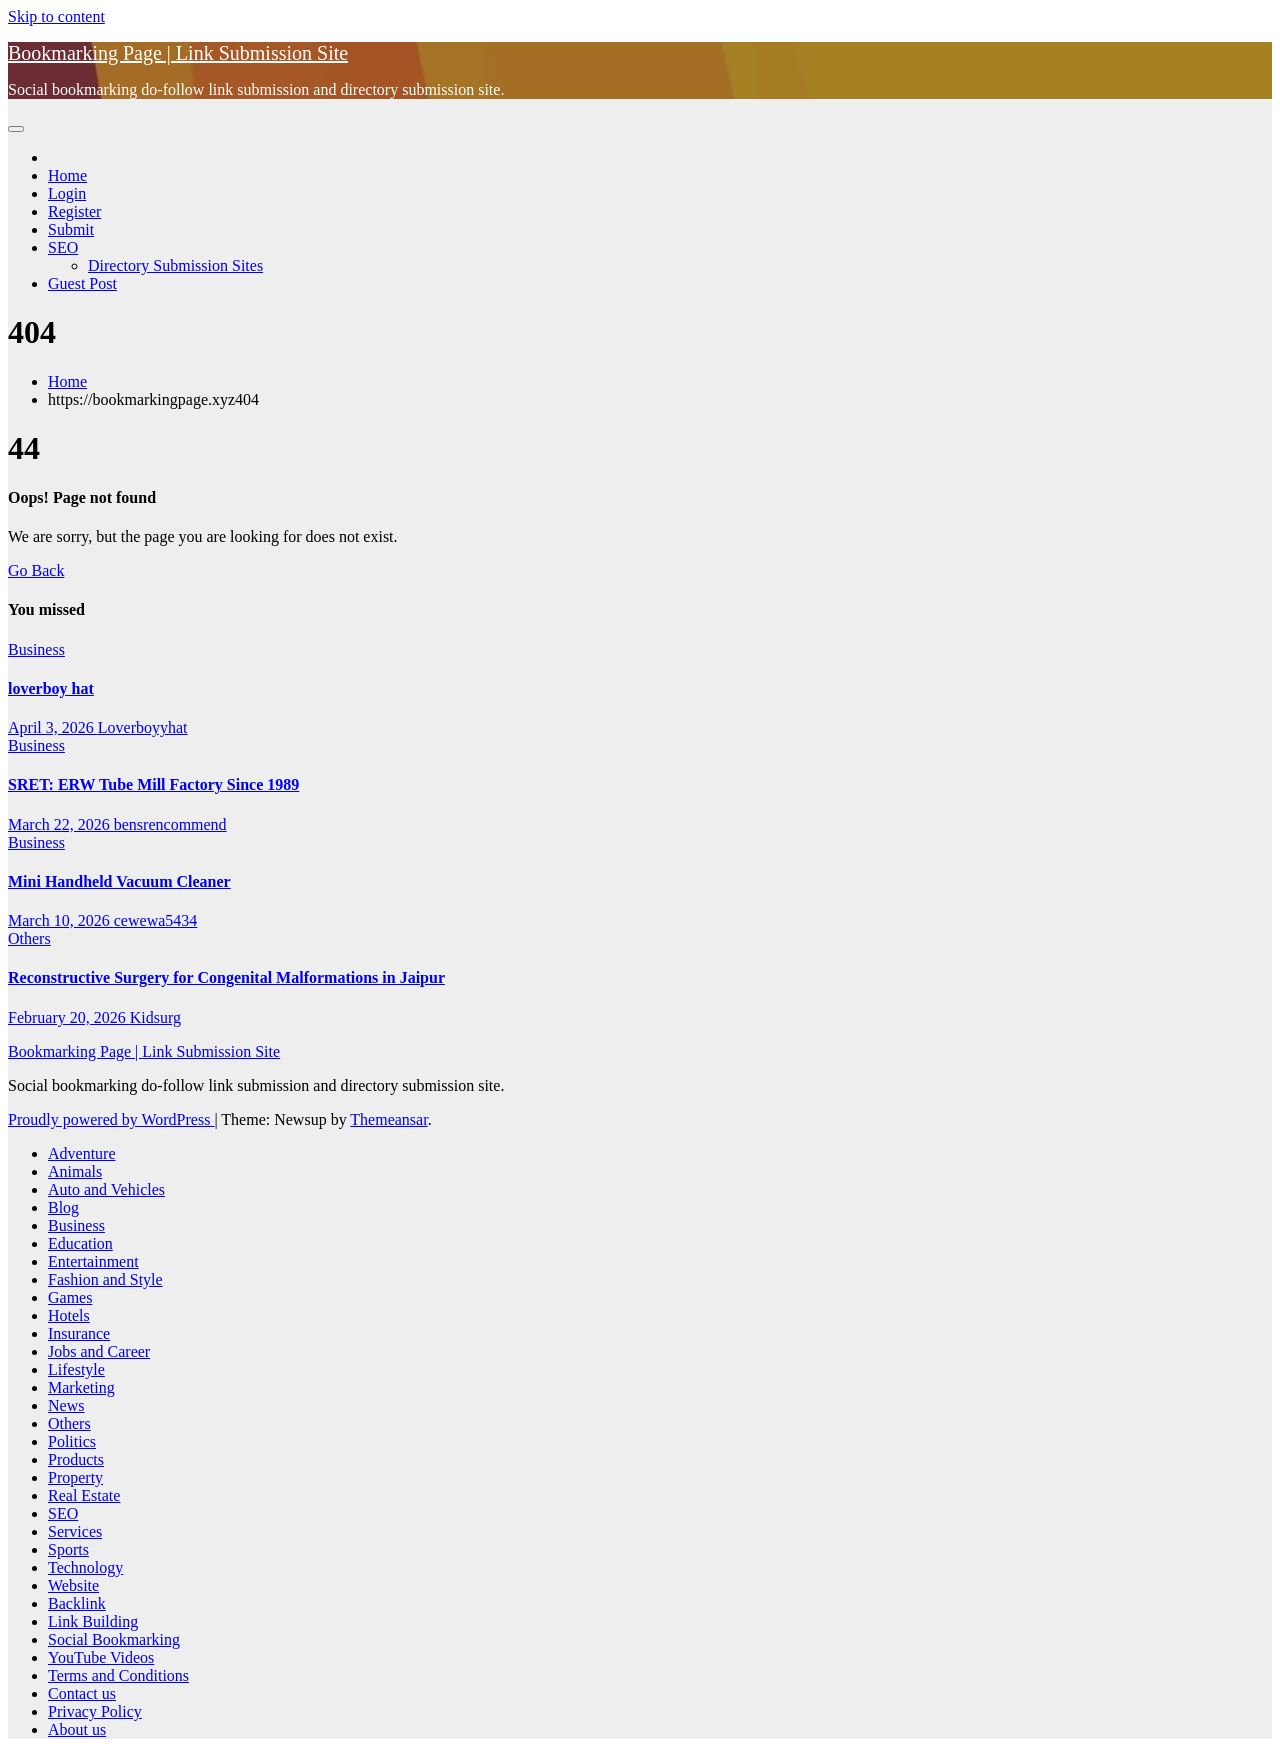 This screenshot has width=1280, height=1755. Describe the element at coordinates (75, 1171) in the screenshot. I see `Animals` at that location.